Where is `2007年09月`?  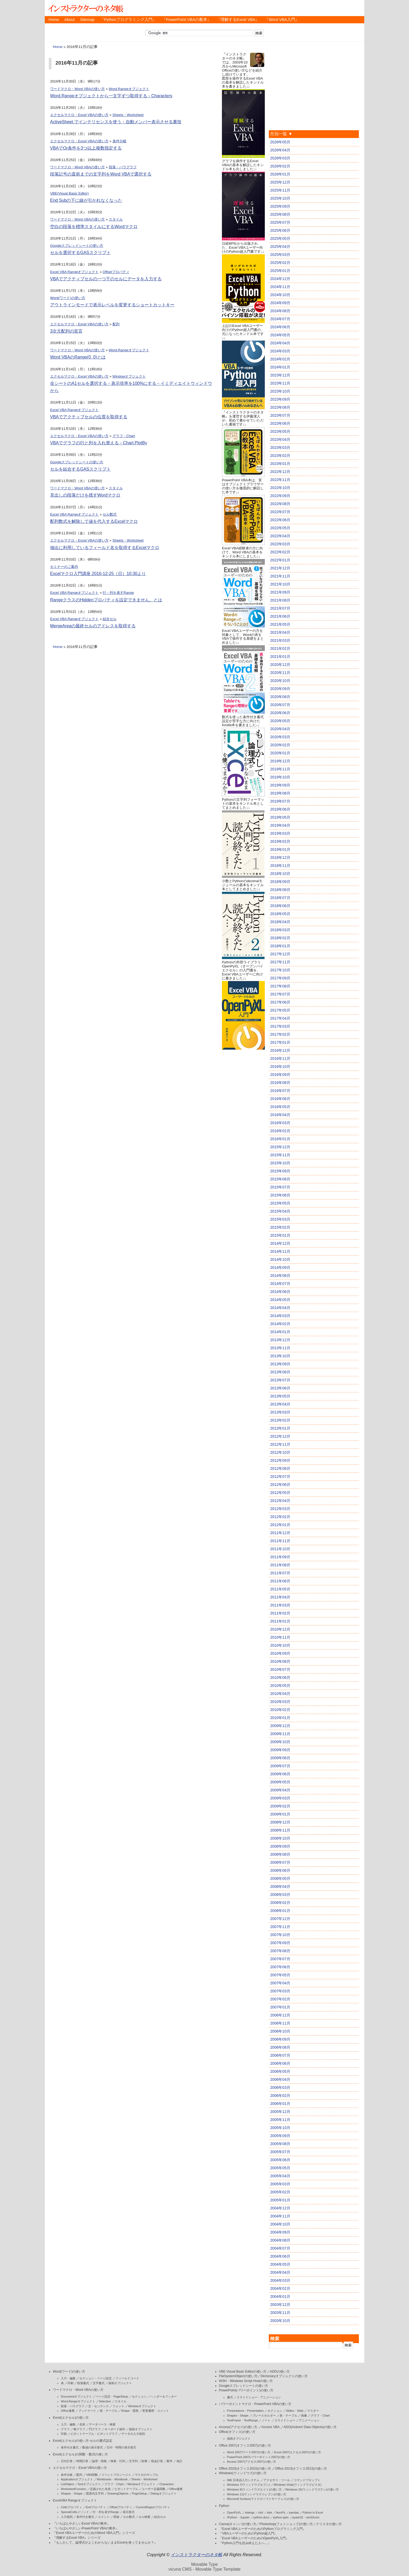 2007年09月 is located at coordinates (280, 1943).